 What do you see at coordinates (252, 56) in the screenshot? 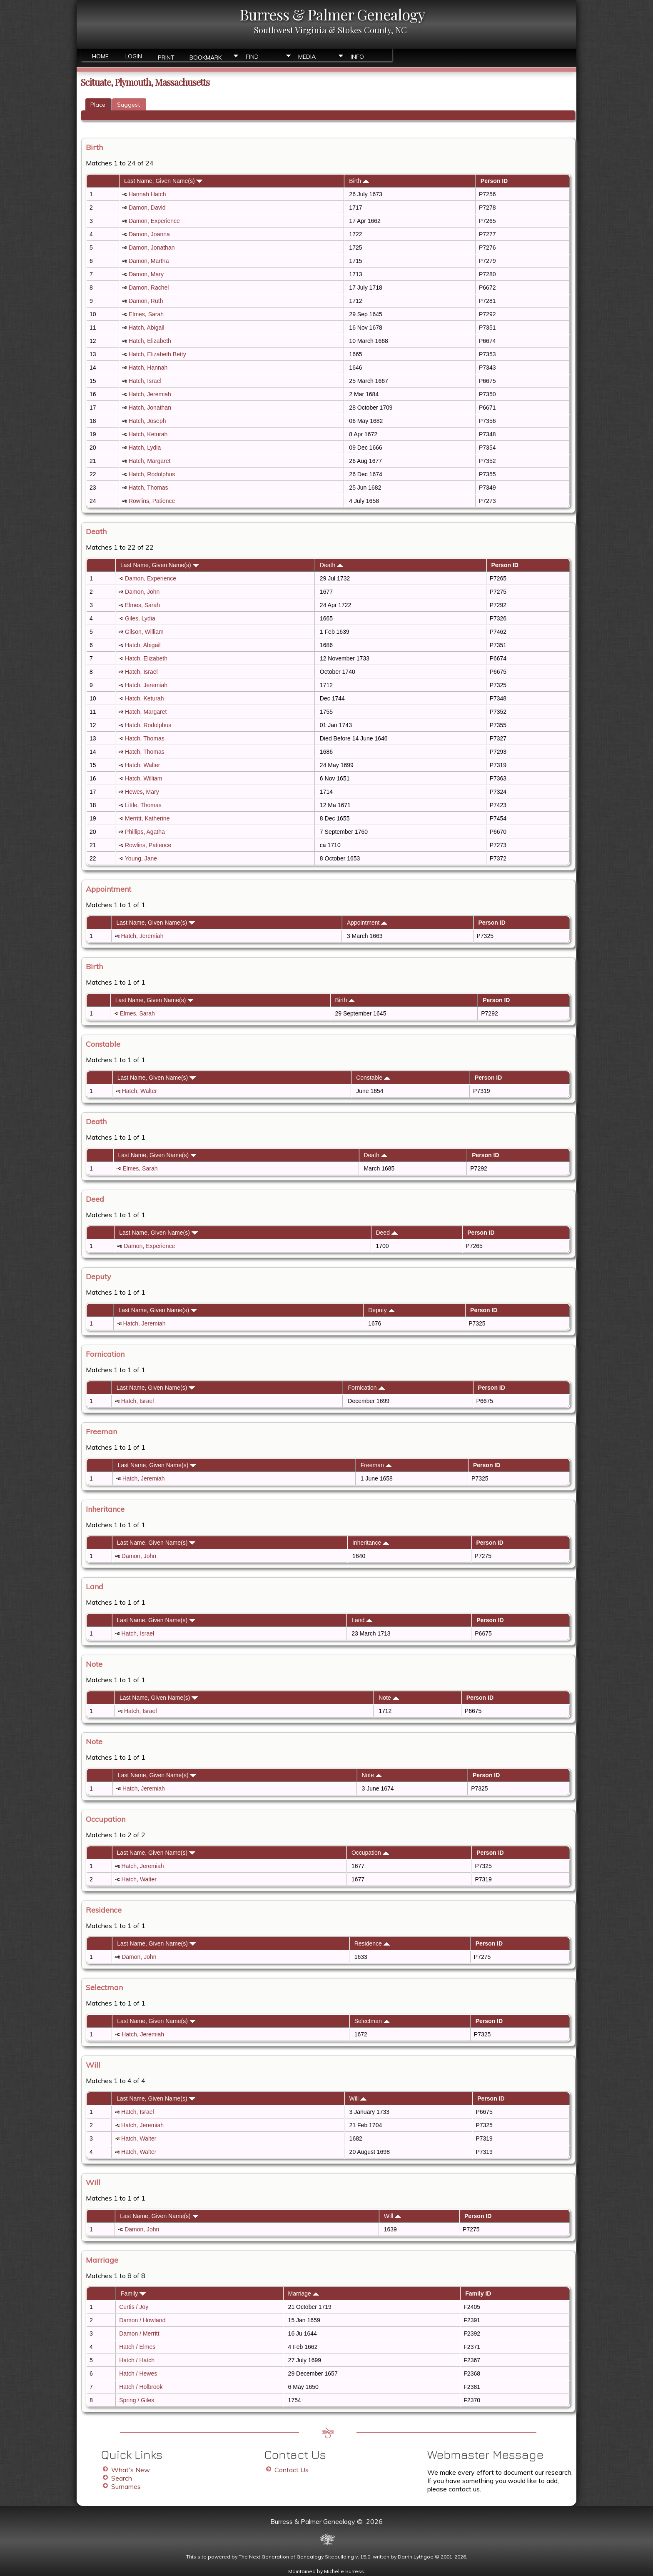
I see `Find` at bounding box center [252, 56].